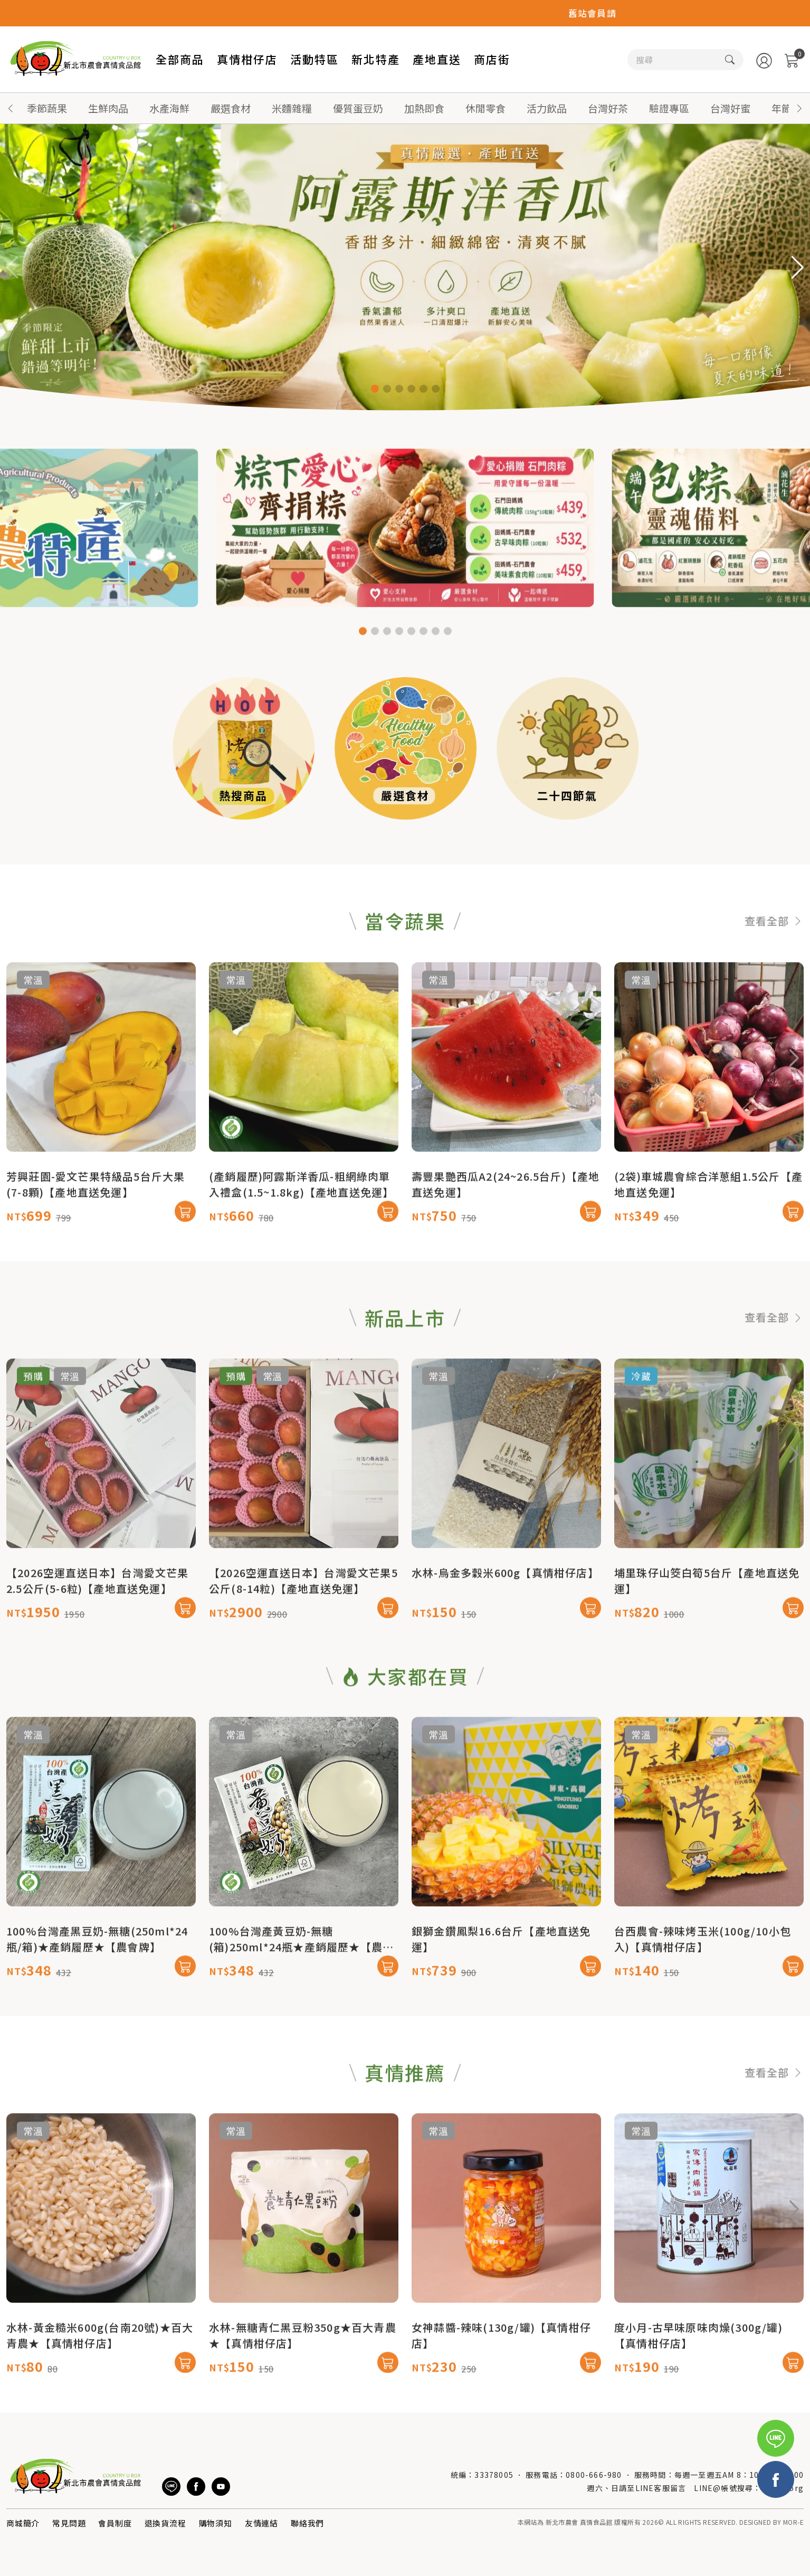  What do you see at coordinates (669, 108) in the screenshot?
I see `驗證專區` at bounding box center [669, 108].